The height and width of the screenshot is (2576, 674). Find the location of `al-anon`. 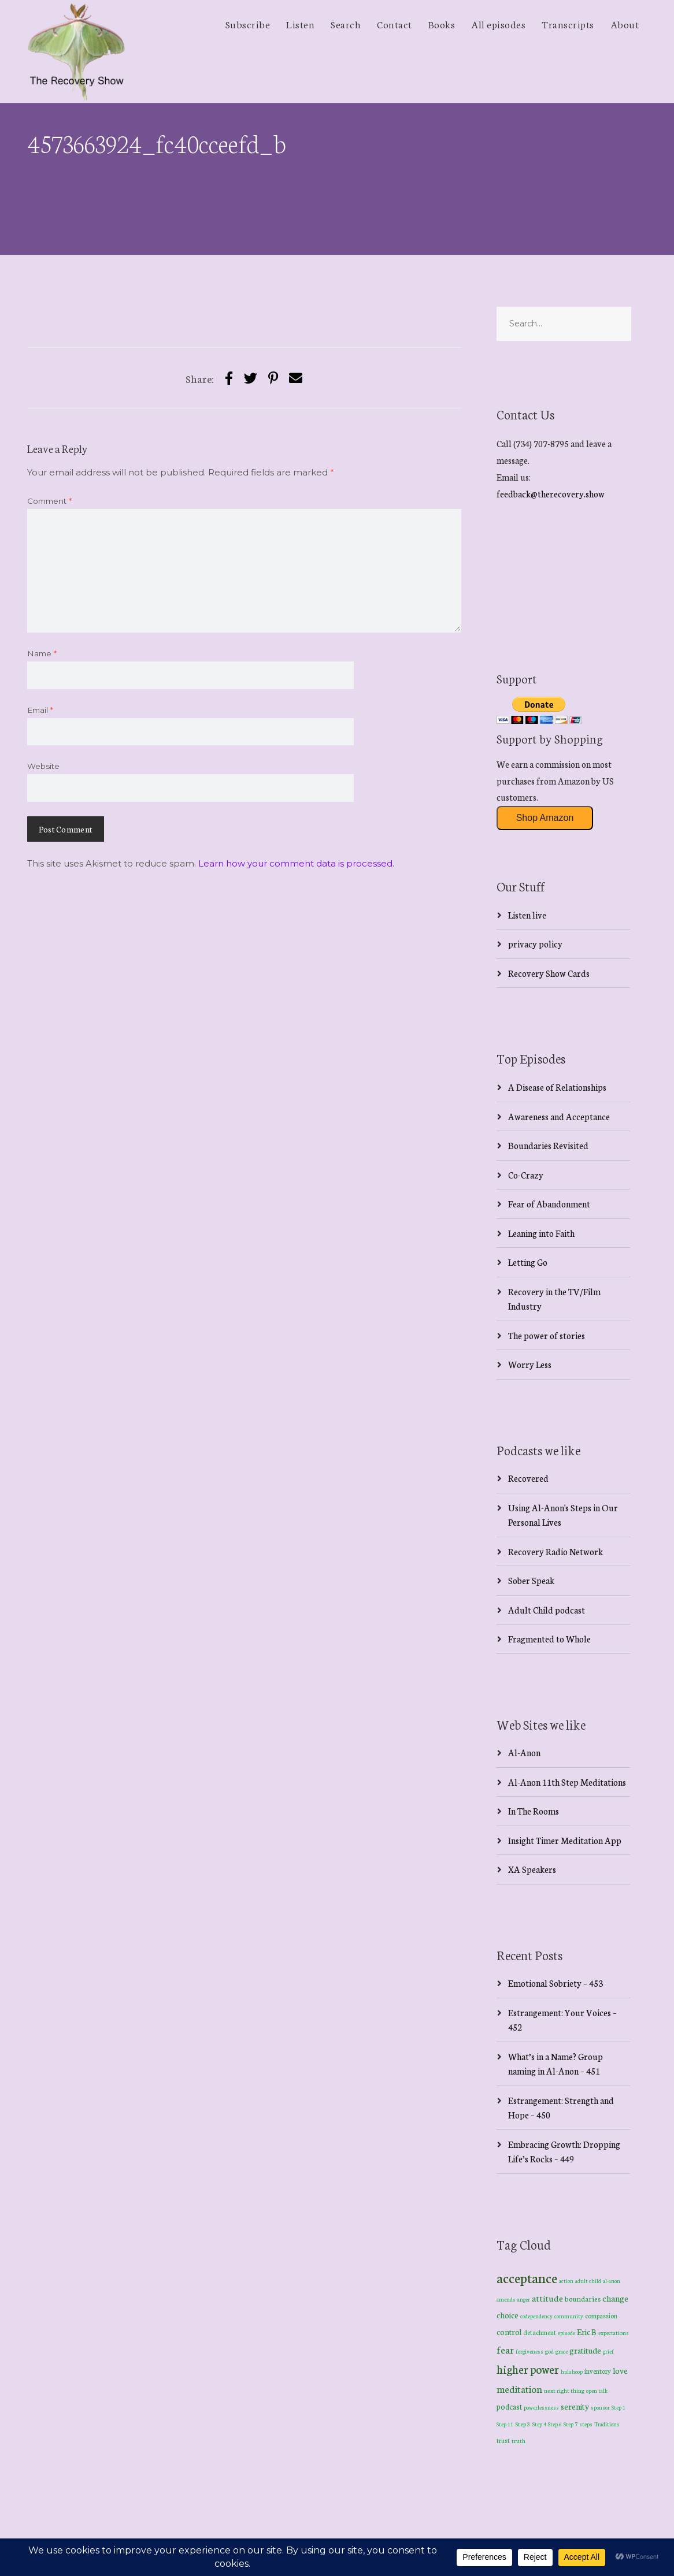

al-anon is located at coordinates (611, 2281).